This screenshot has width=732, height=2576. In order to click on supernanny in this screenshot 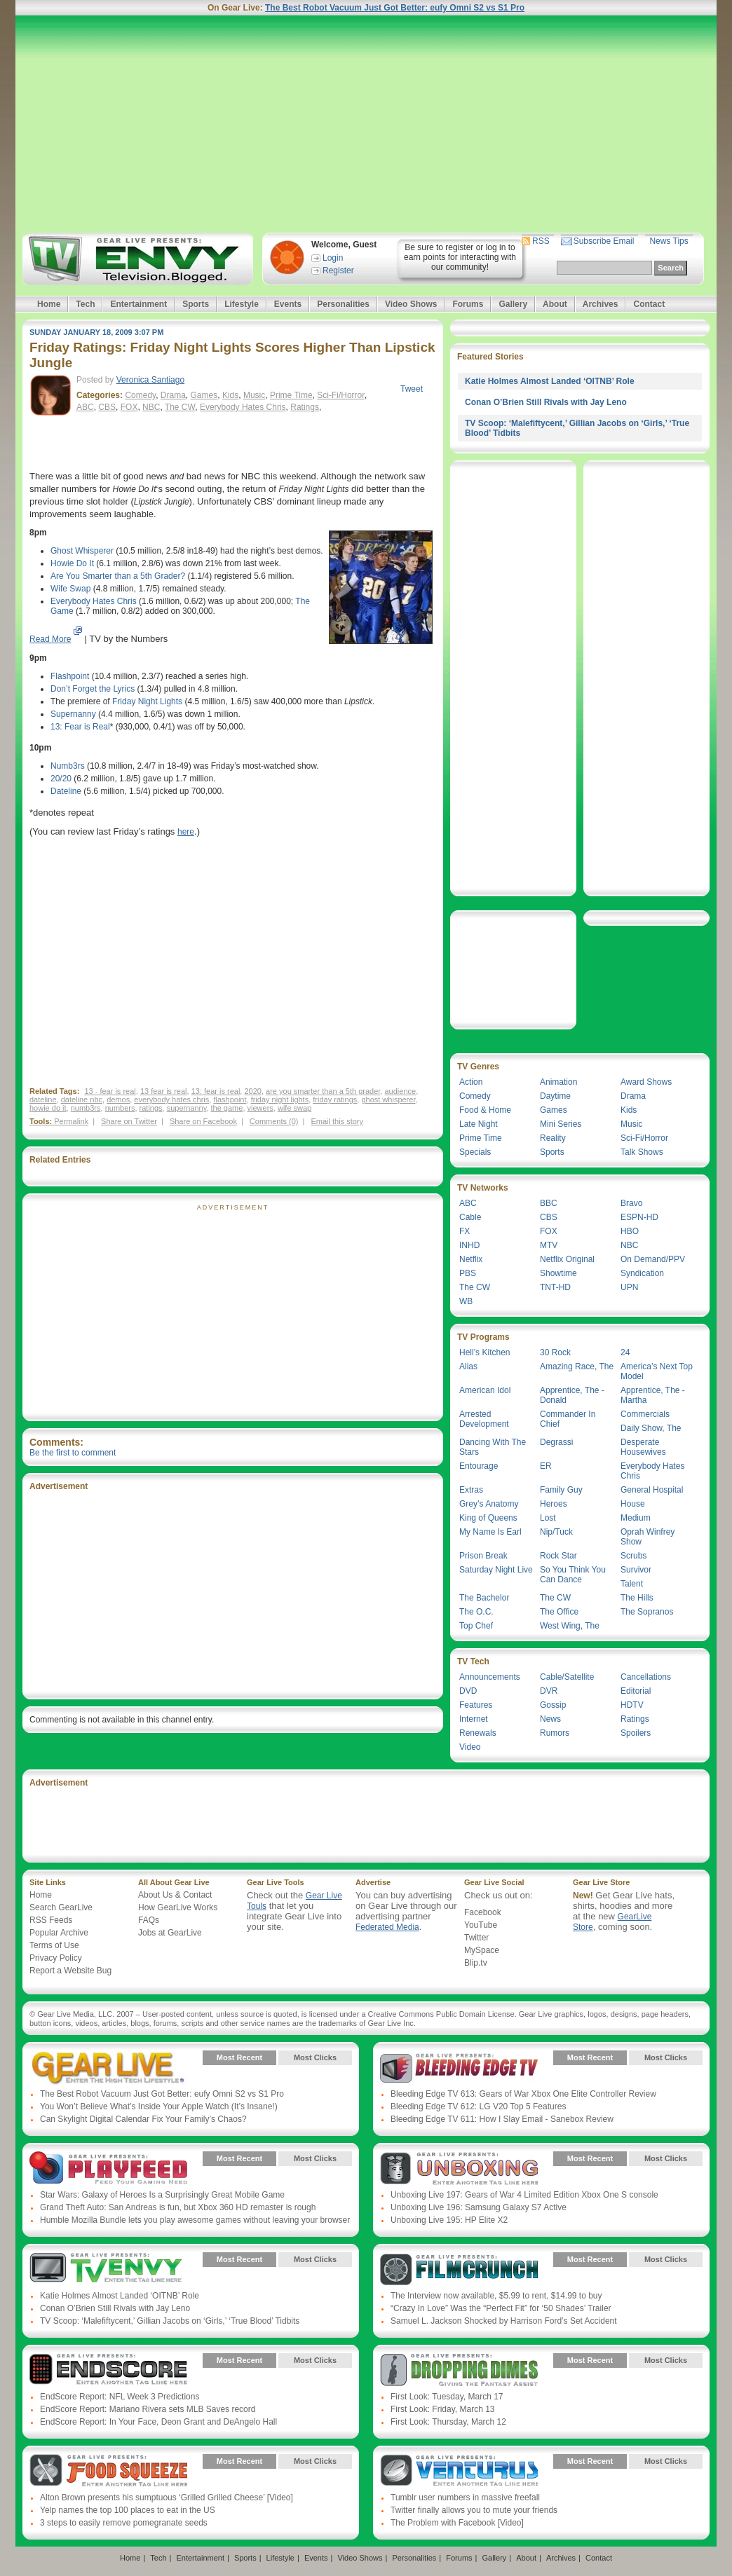, I will do `click(187, 1108)`.